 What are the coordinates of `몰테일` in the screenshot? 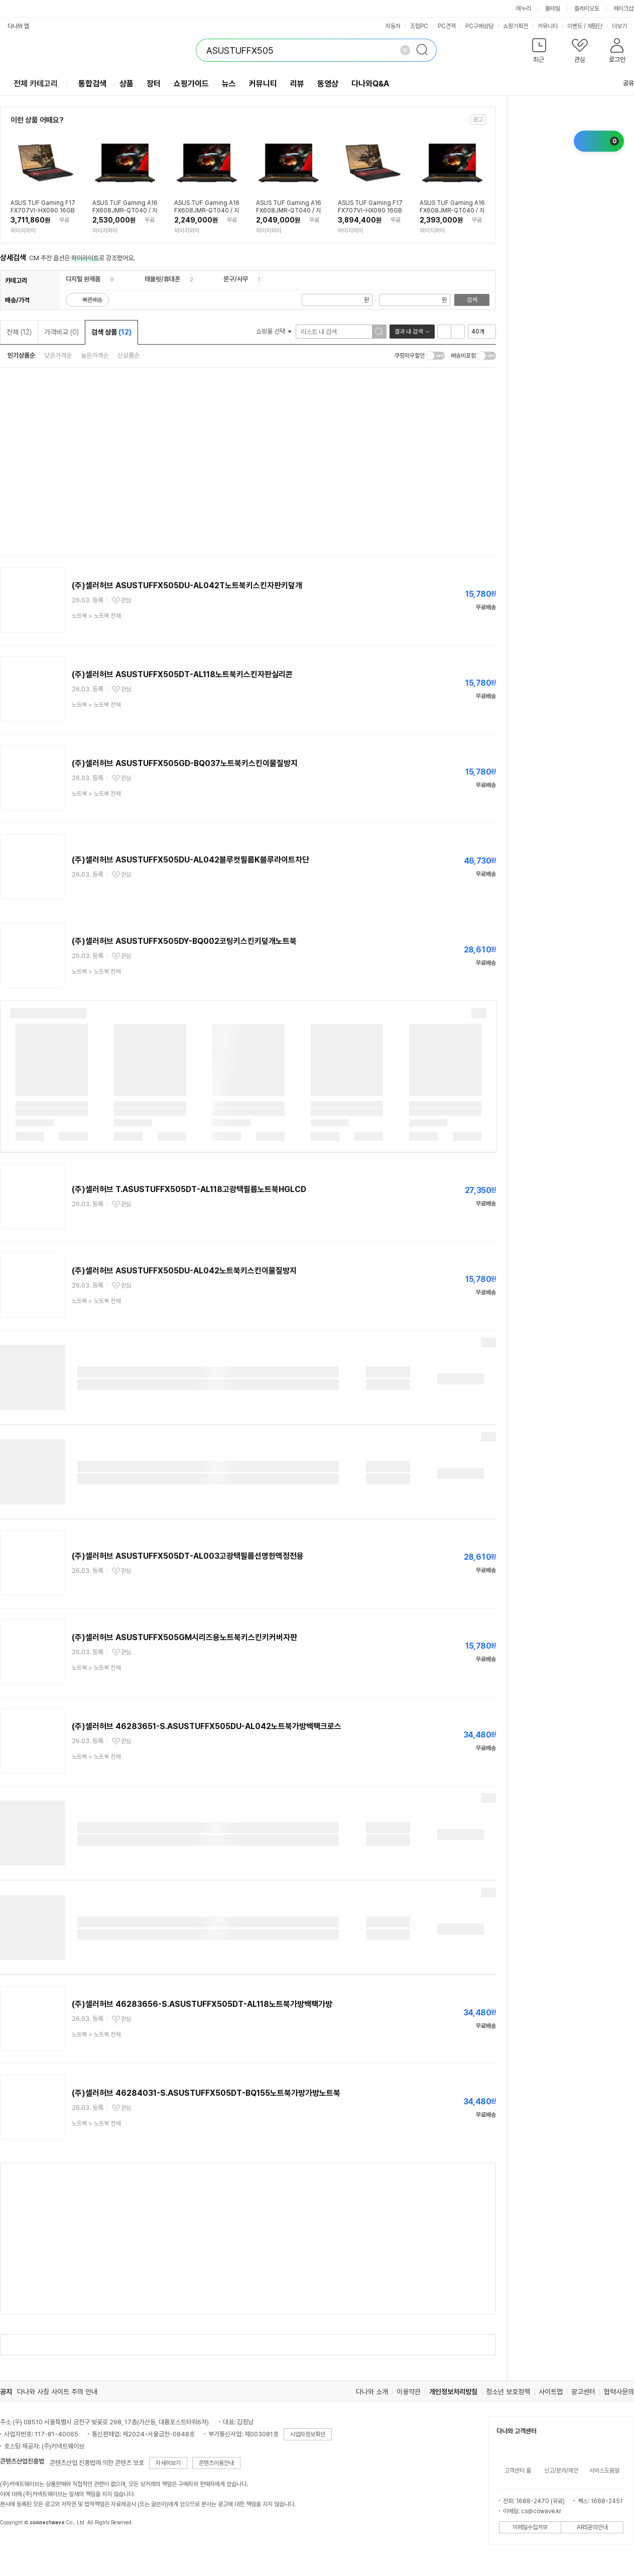 It's located at (552, 8).